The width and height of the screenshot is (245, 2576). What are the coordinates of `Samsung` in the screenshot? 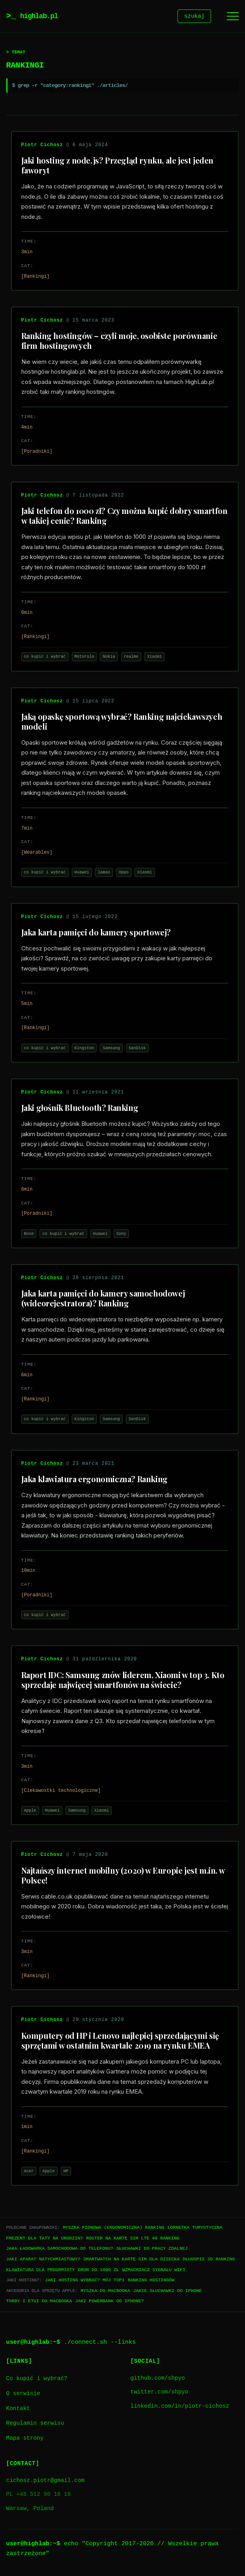 It's located at (111, 1049).